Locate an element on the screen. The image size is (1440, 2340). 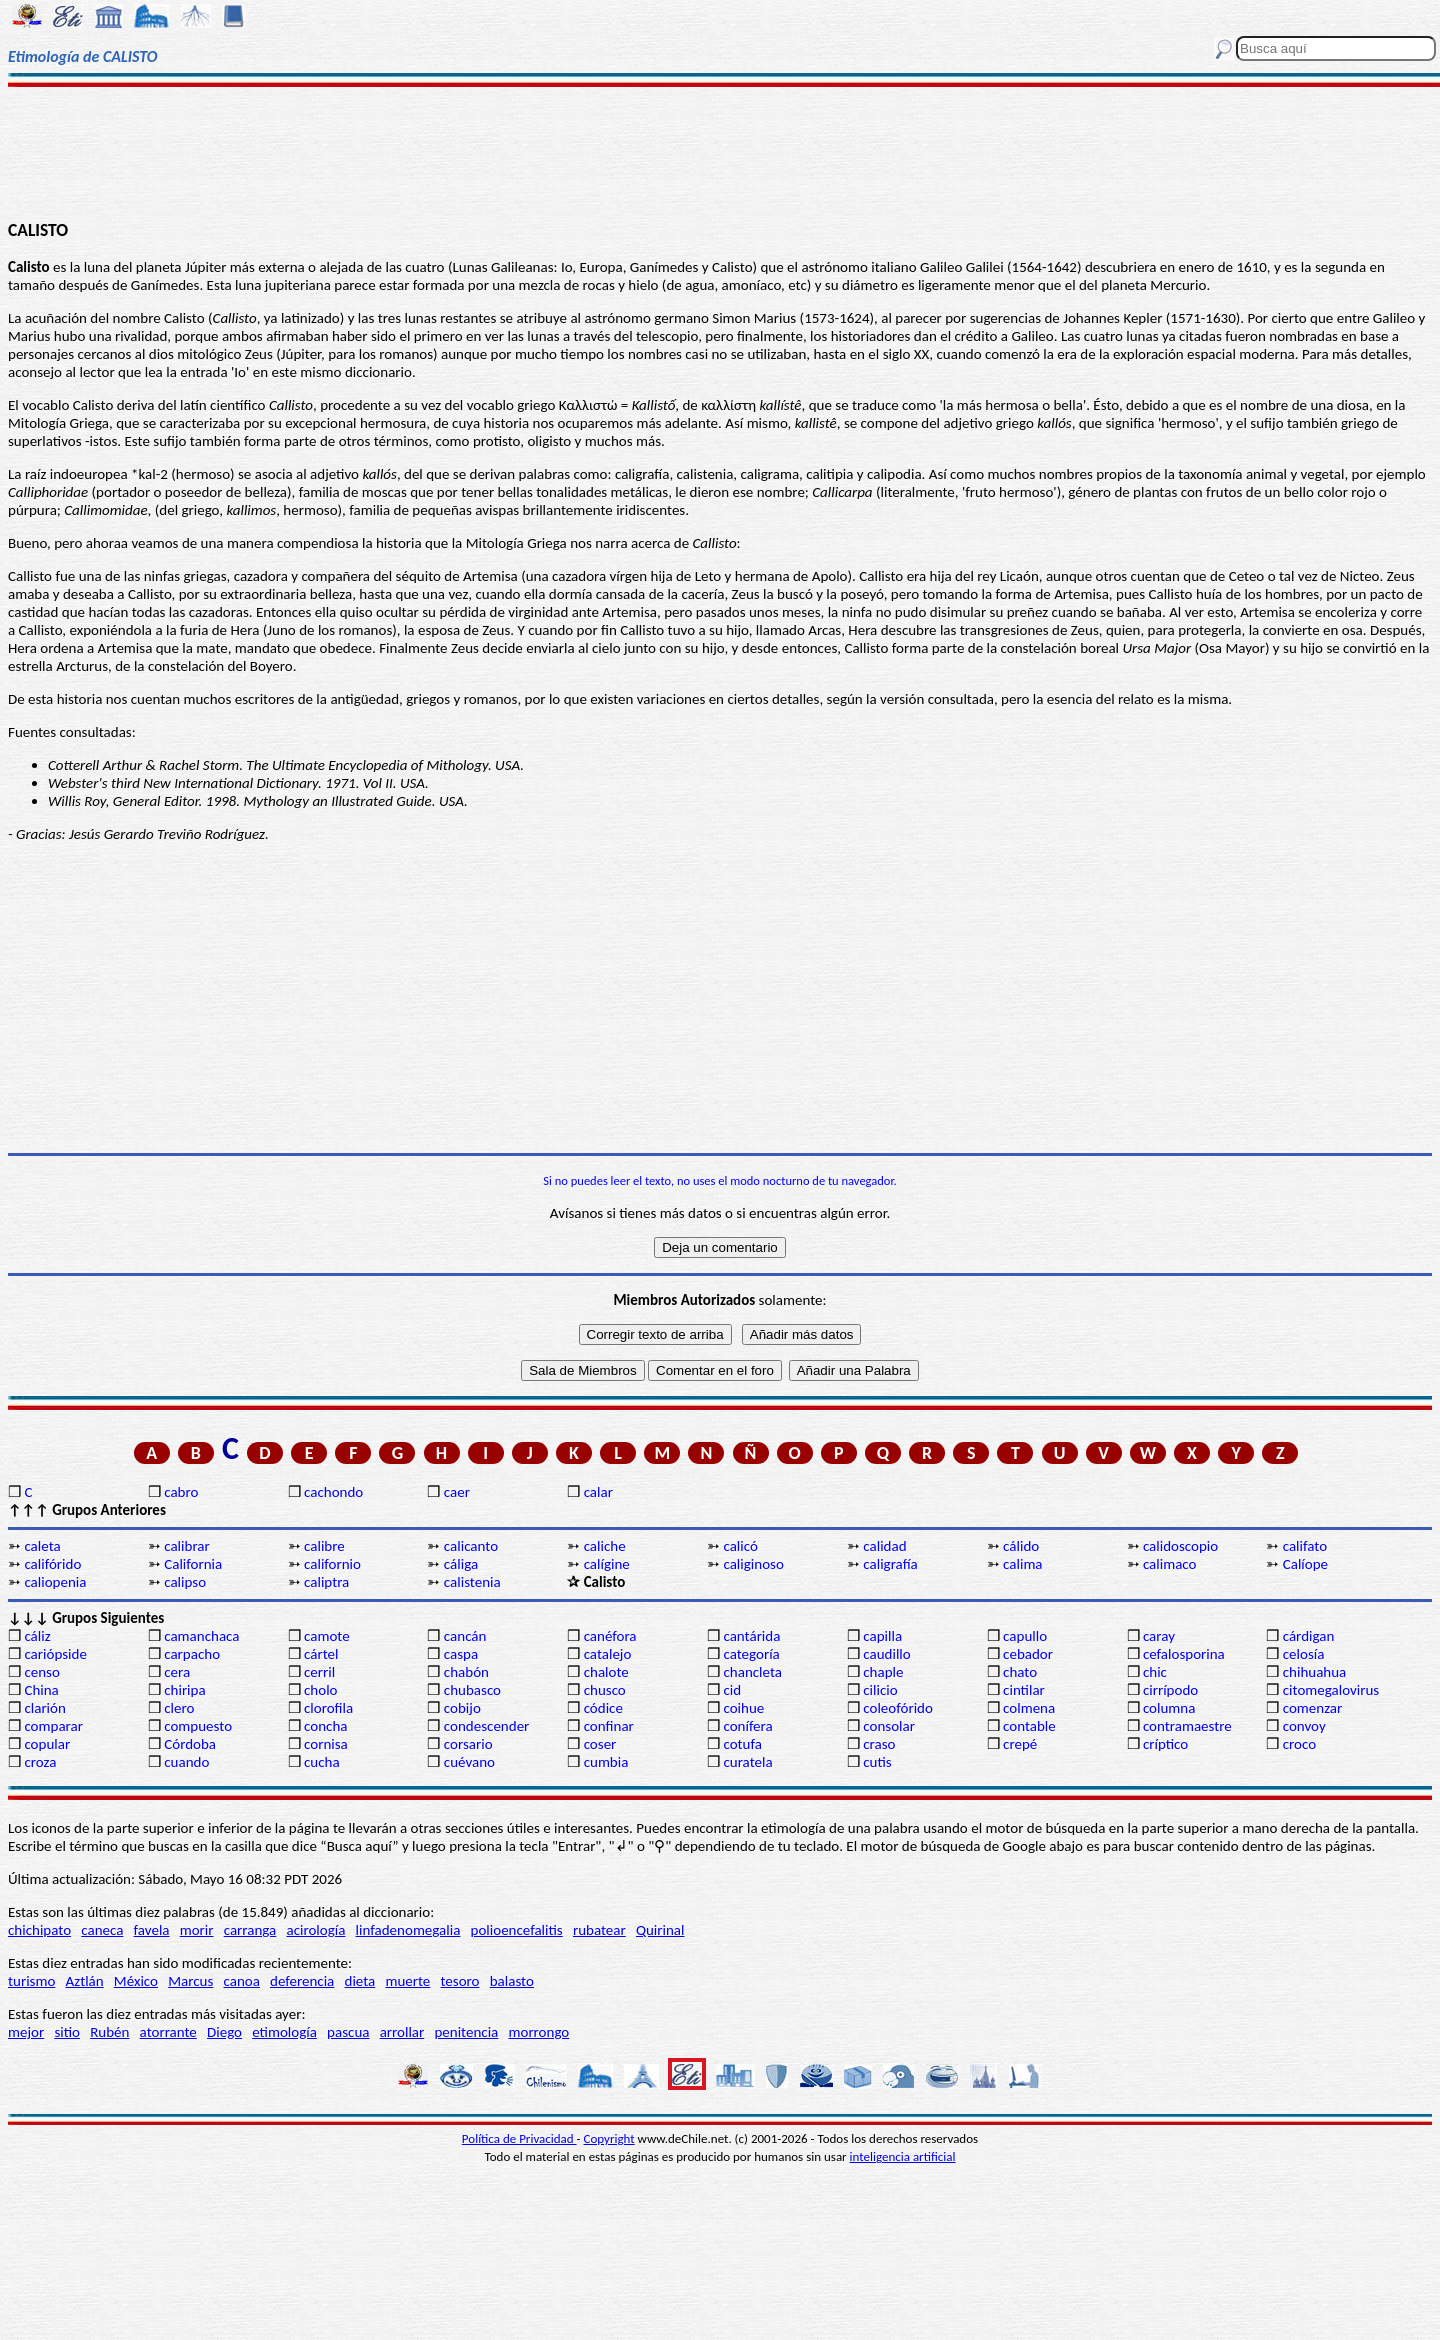
calar is located at coordinates (598, 1492).